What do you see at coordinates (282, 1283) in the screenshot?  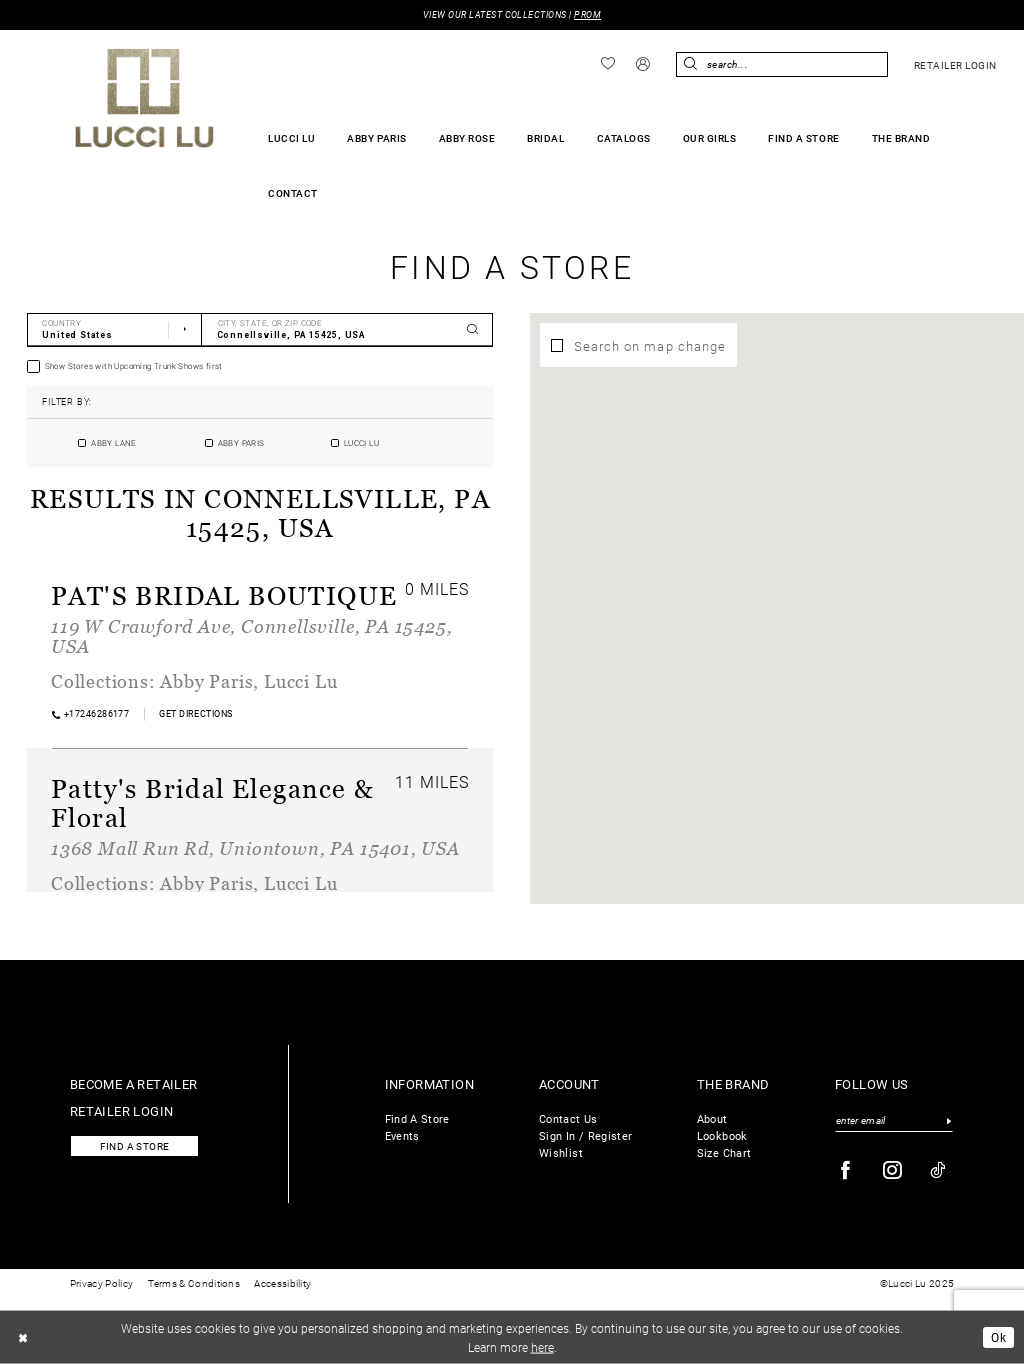 I see `Accessibility` at bounding box center [282, 1283].